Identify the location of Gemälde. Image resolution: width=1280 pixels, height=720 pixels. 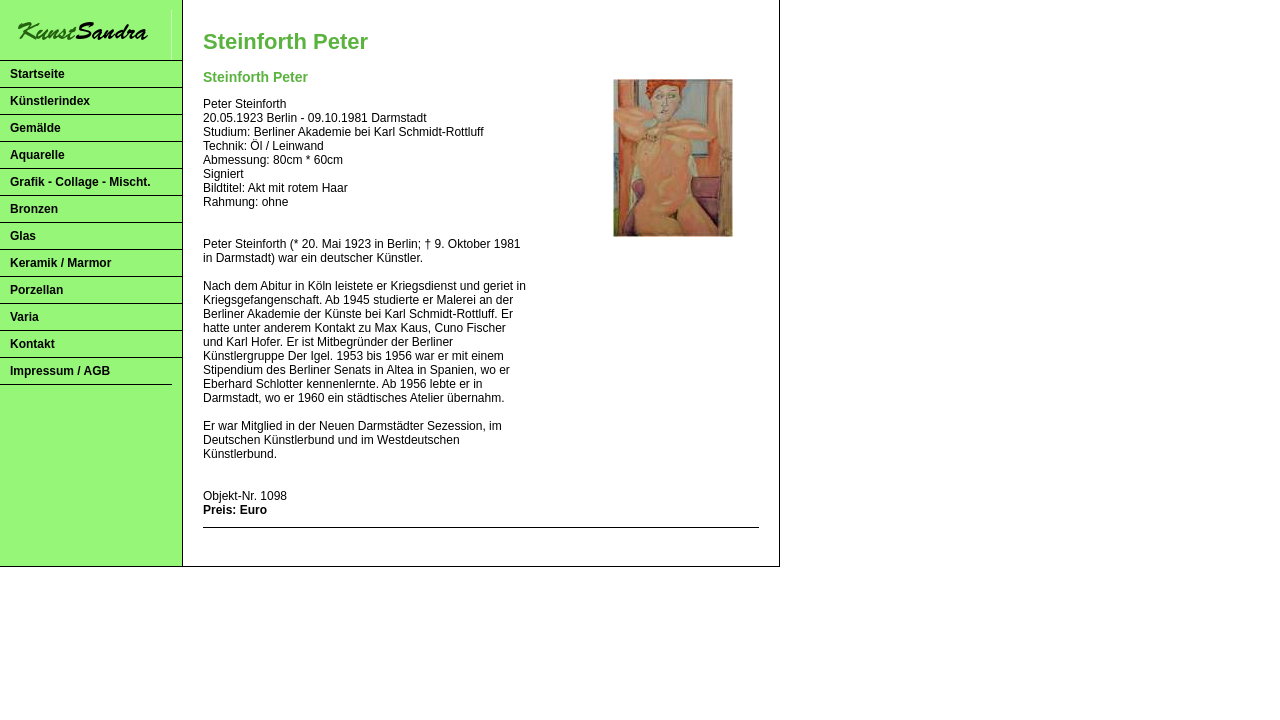
(35, 128).